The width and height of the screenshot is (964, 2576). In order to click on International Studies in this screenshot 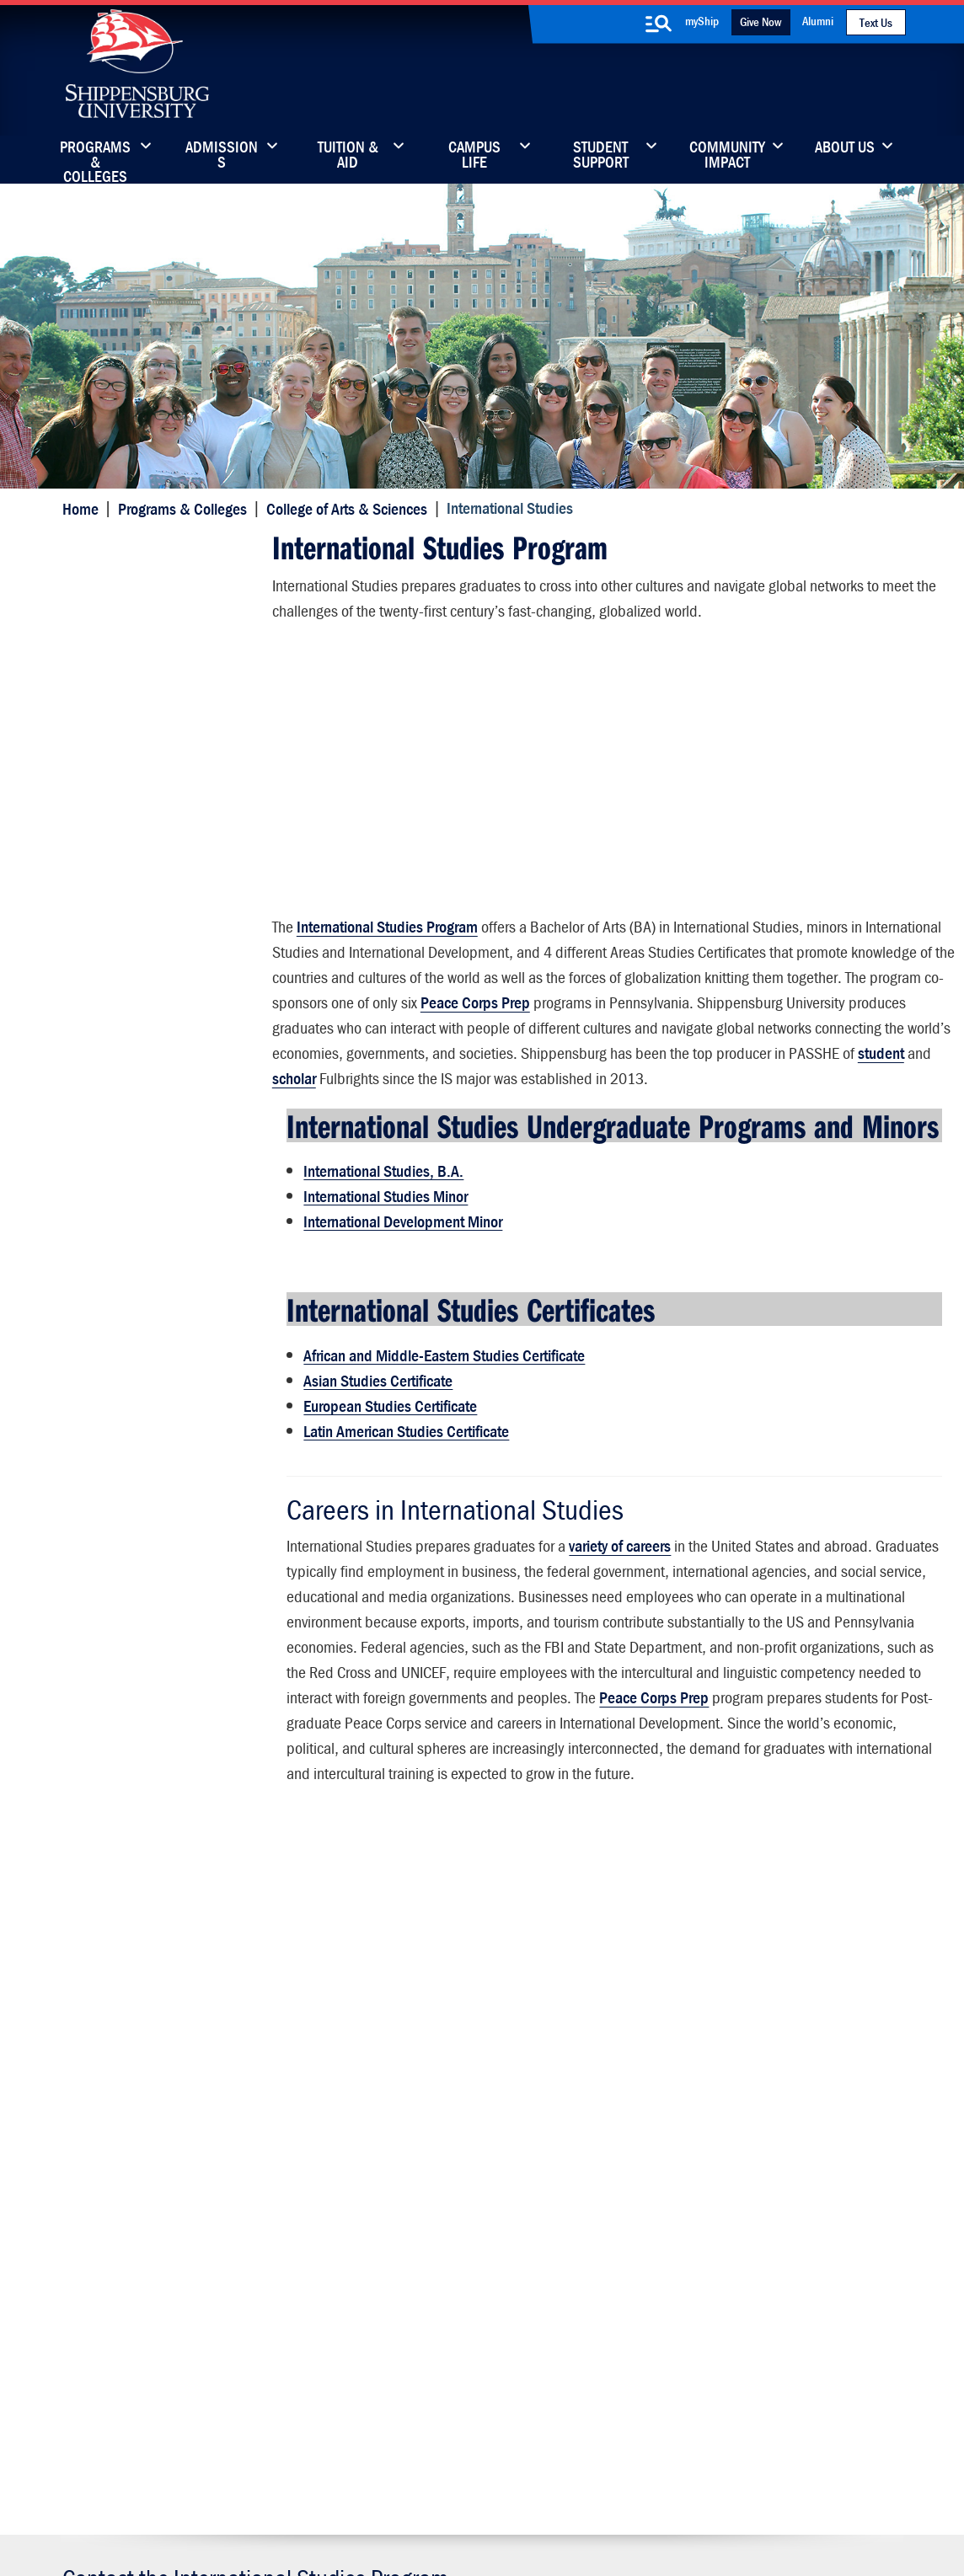, I will do `click(145, 550)`.